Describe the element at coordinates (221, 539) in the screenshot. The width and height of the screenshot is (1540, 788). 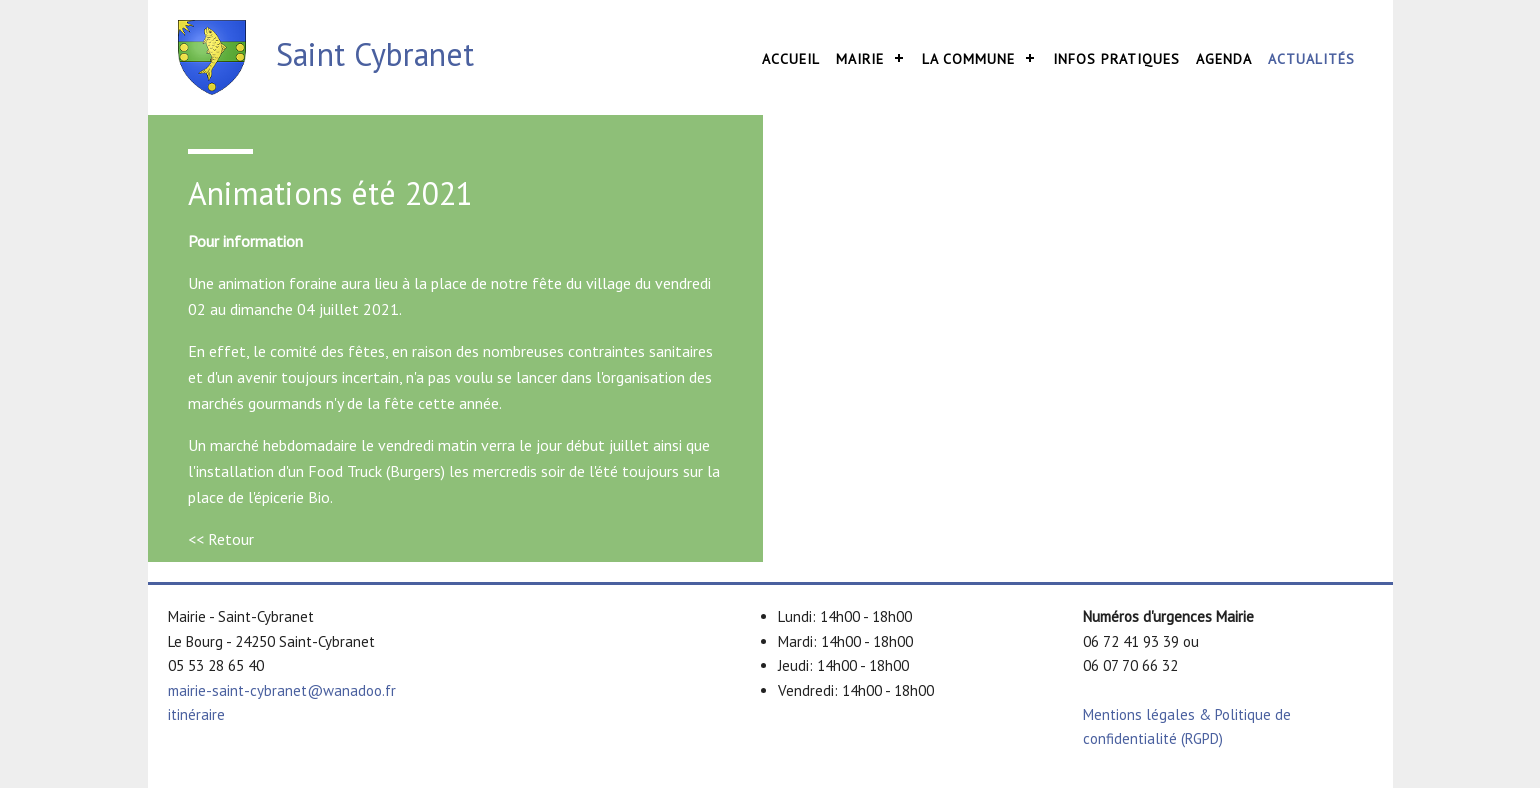
I see `<< Retour` at that location.